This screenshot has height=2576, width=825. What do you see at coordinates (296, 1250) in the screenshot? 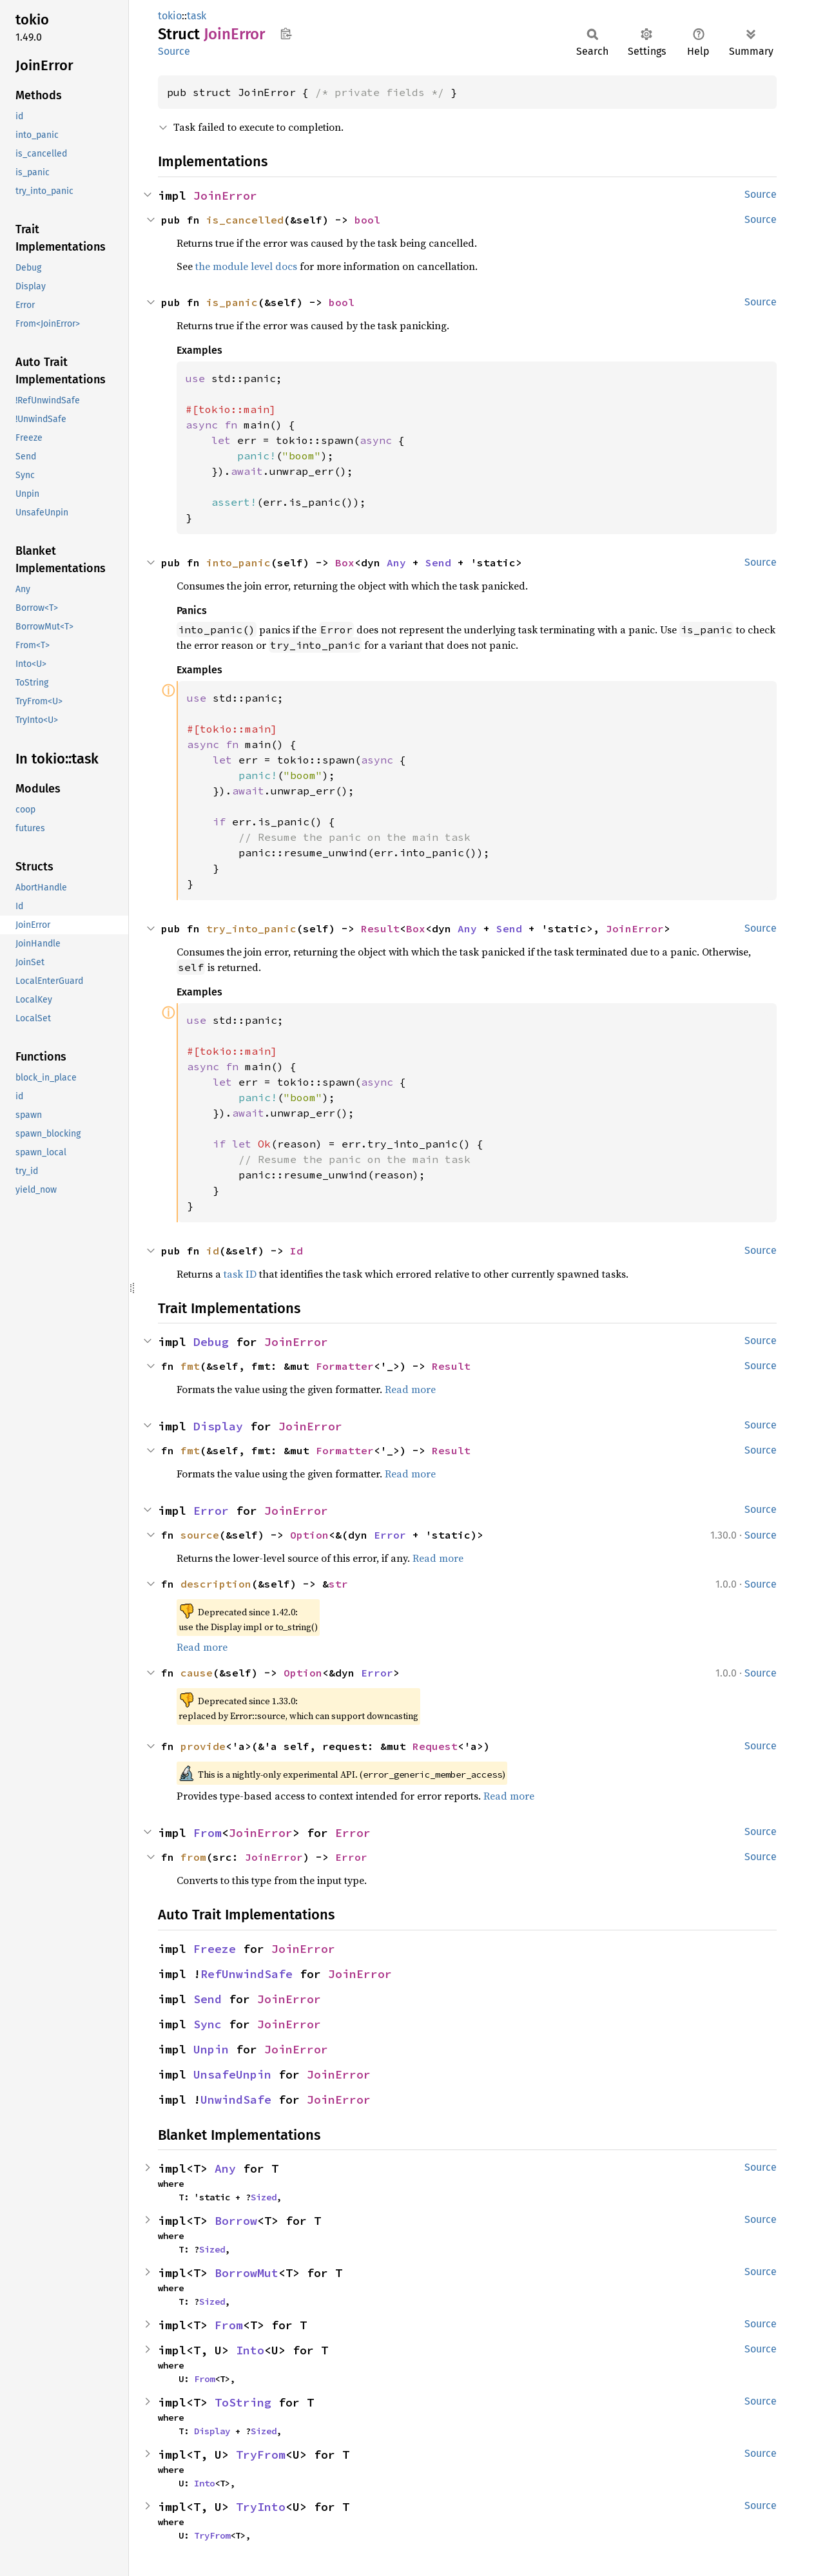
I see `Id` at bounding box center [296, 1250].